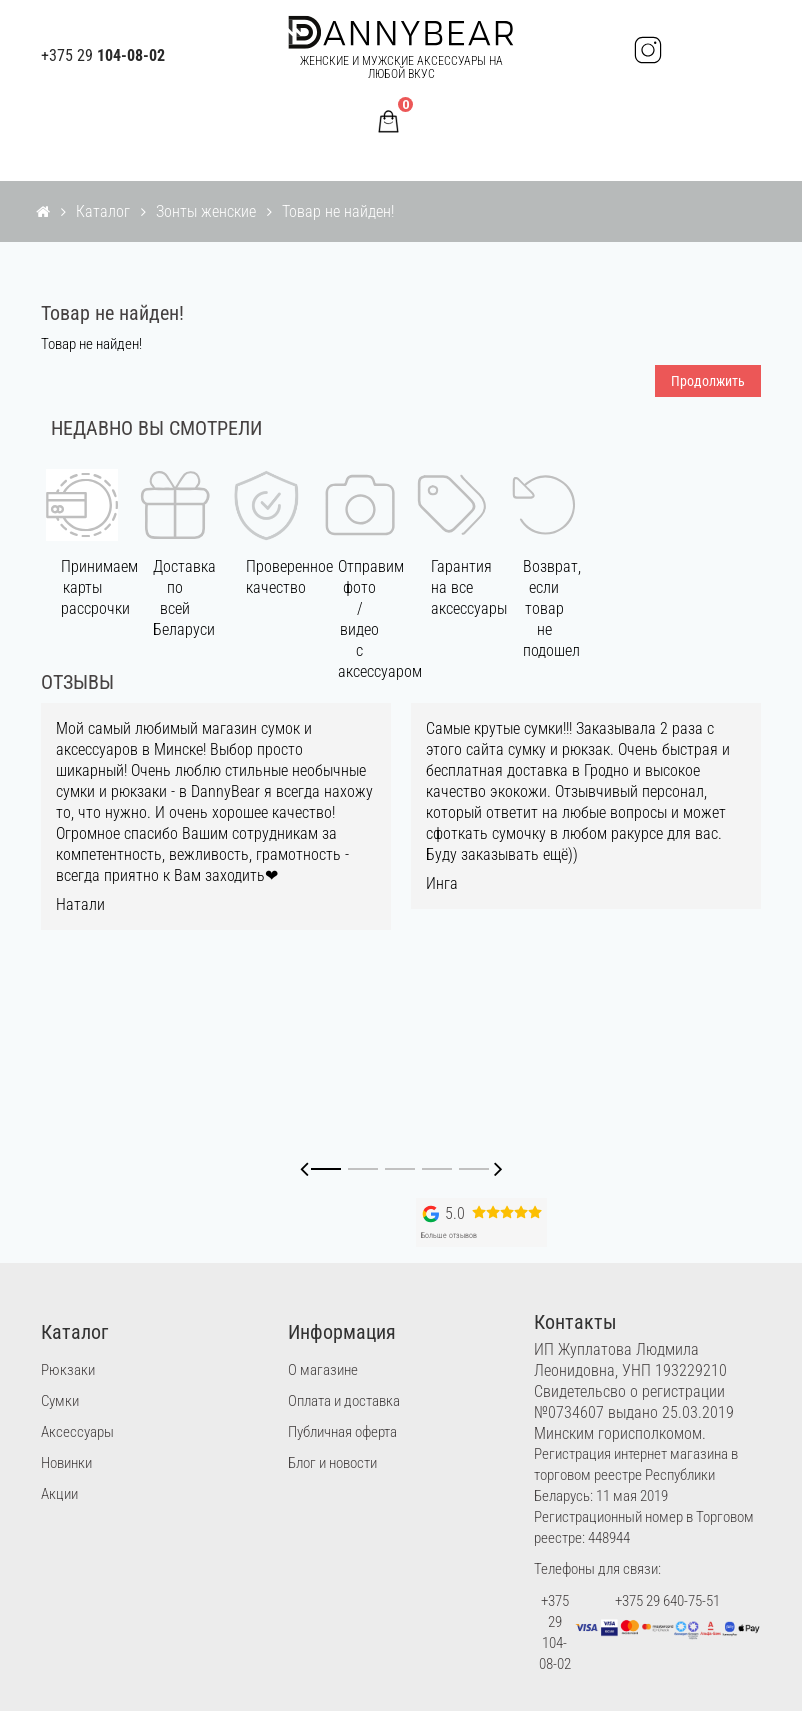 Image resolution: width=802 pixels, height=1711 pixels. I want to click on Блог и новости, so click(332, 1463).